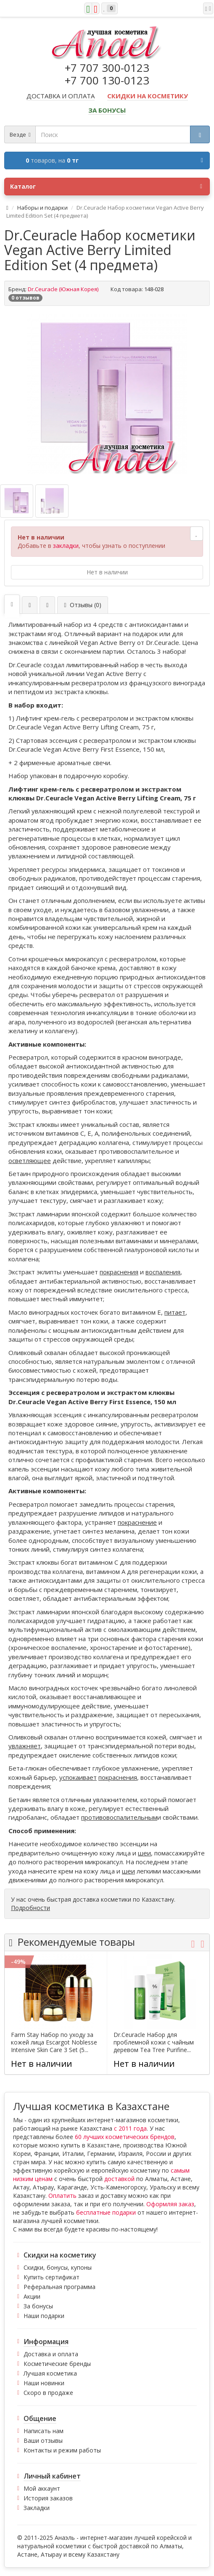 Image resolution: width=214 pixels, height=2576 pixels. Describe the element at coordinates (124, 2137) in the screenshot. I see `60 лучших косметических брендов` at that location.